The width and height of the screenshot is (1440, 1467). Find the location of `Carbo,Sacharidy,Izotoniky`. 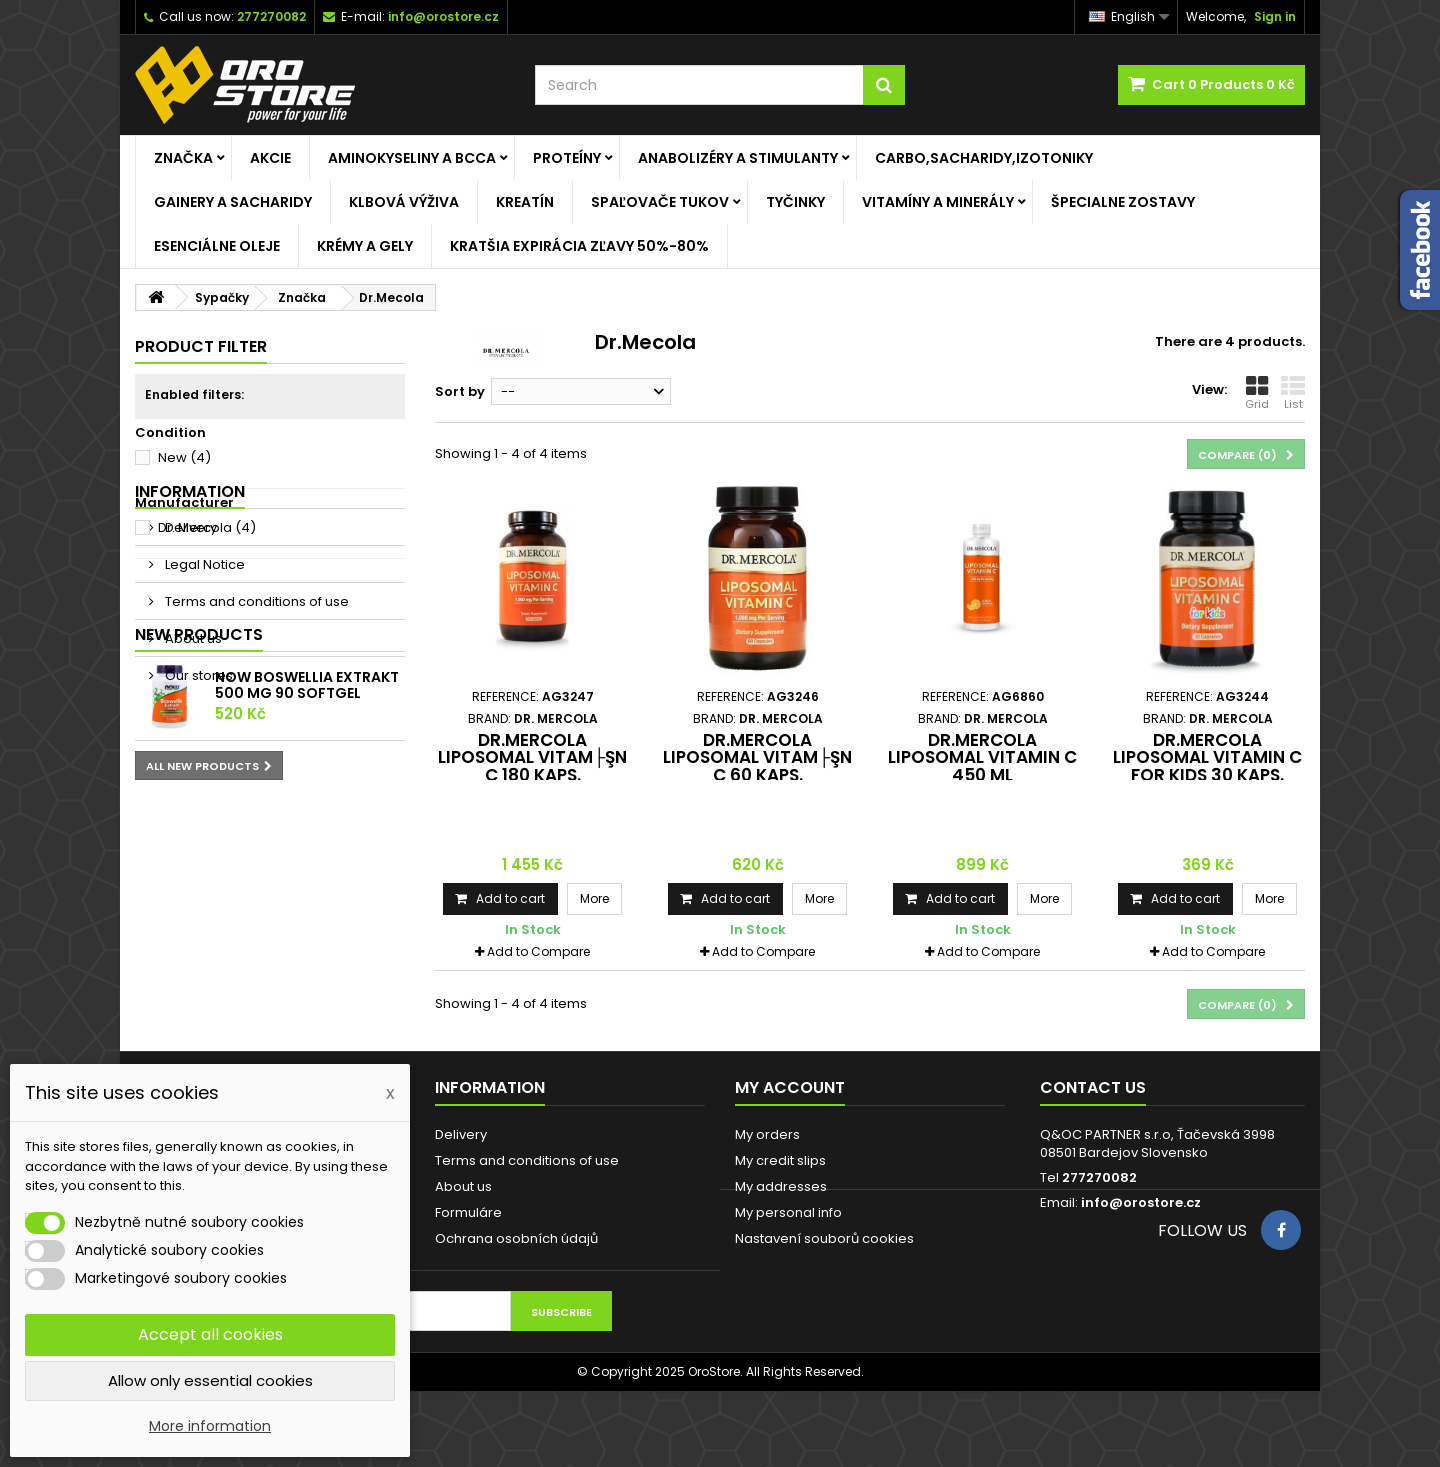

Carbo,Sacharidy,Izotoniky is located at coordinates (984, 158).